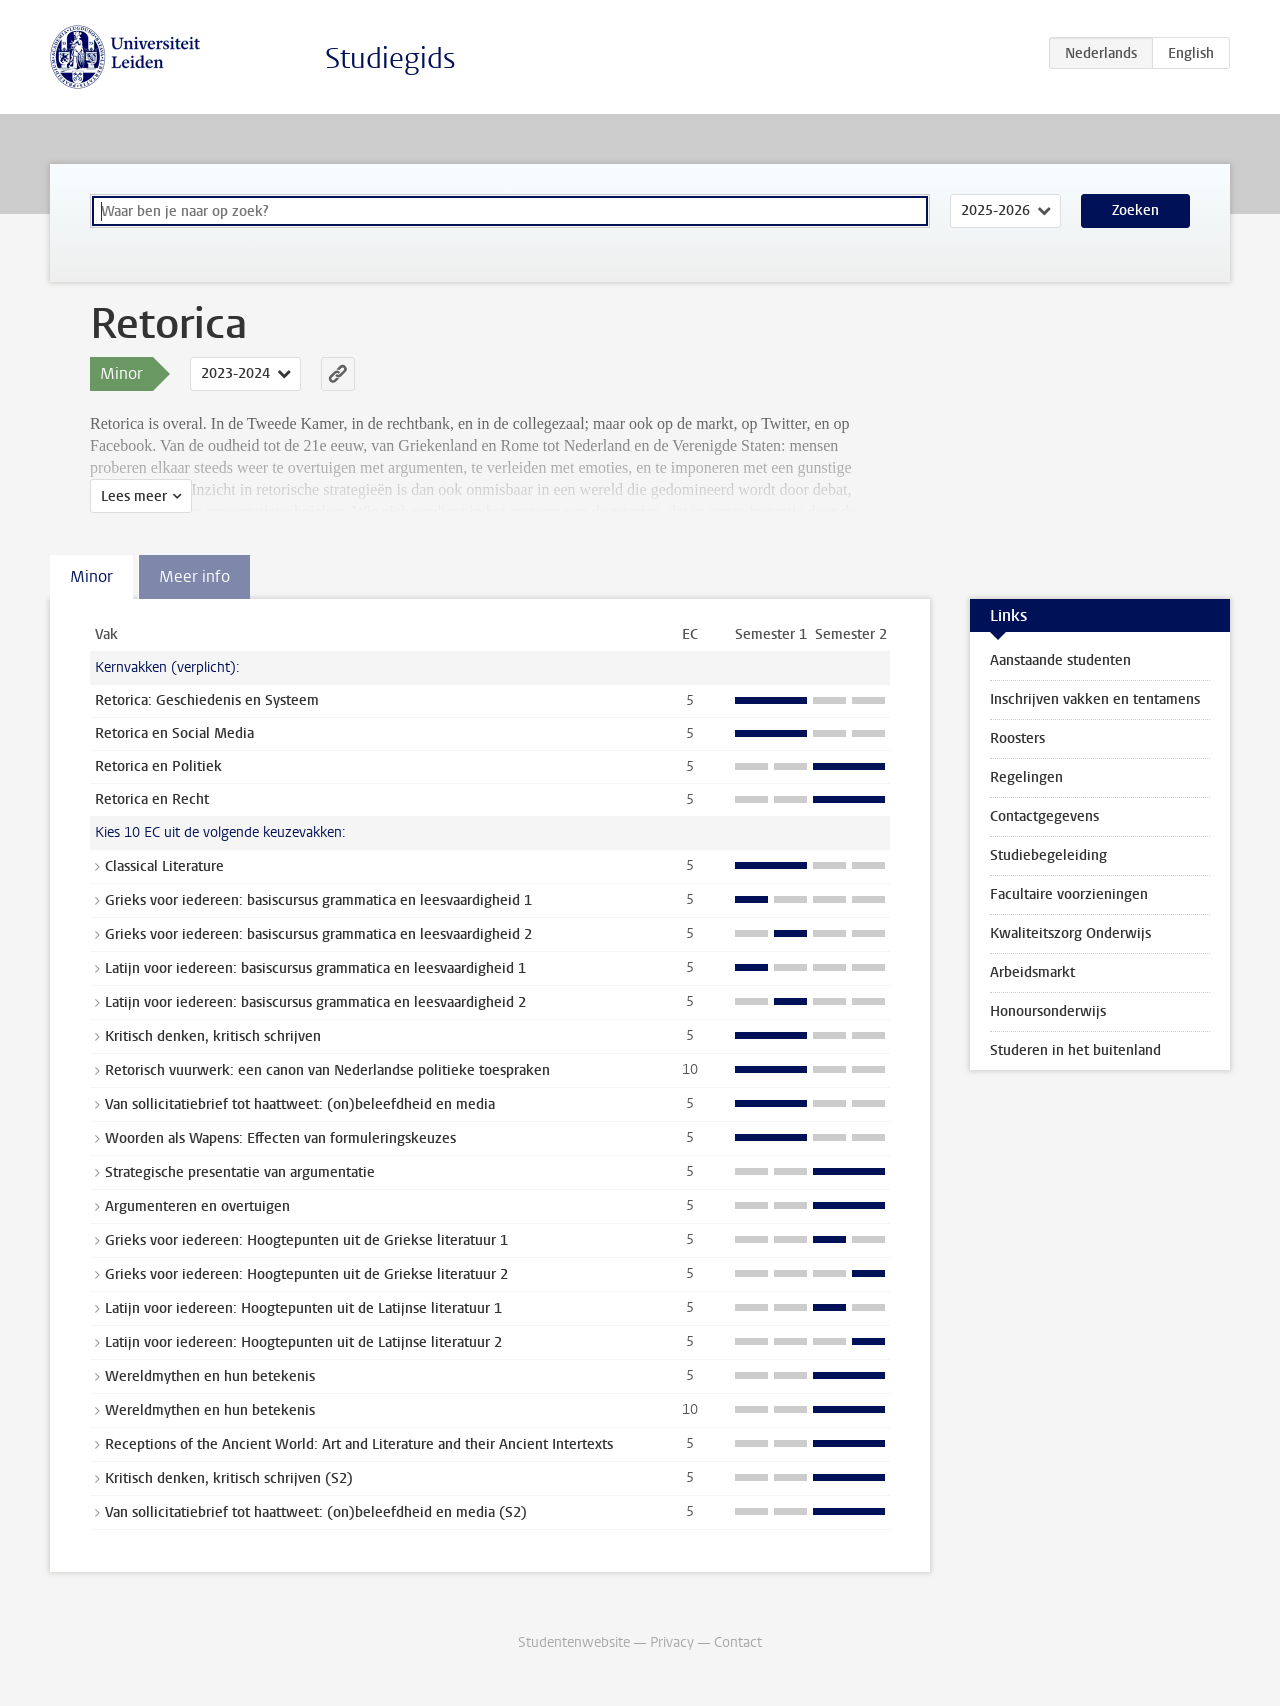  I want to click on Studentenwebsite, so click(574, 1642).